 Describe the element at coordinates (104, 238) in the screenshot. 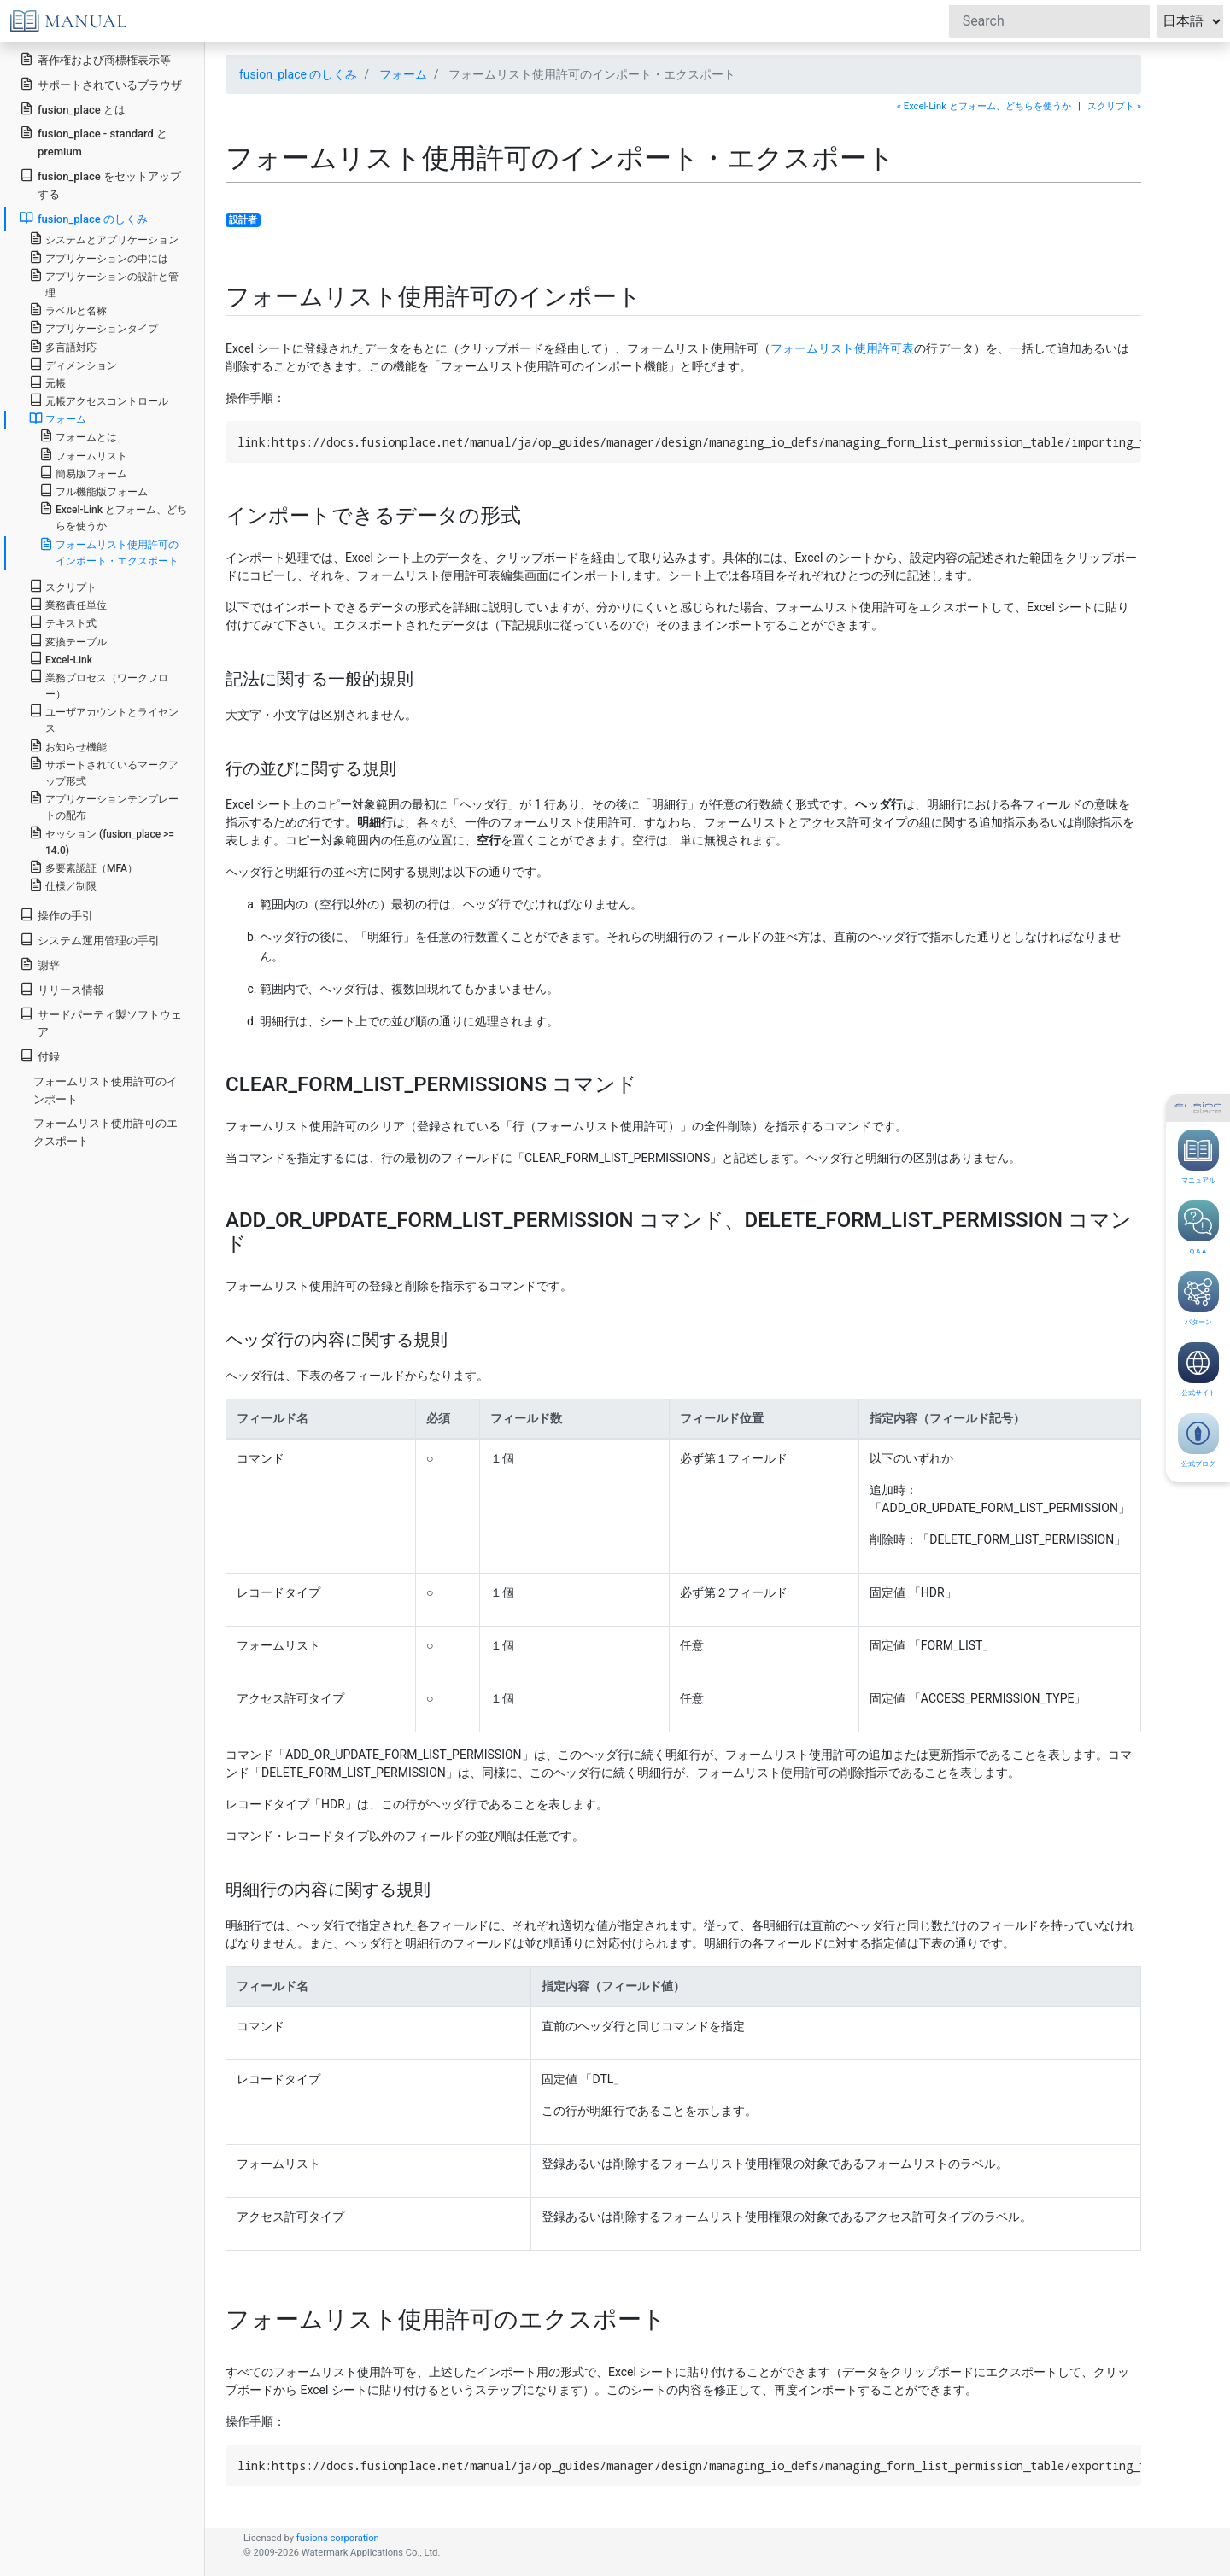

I see `システムとアプリケーション` at that location.